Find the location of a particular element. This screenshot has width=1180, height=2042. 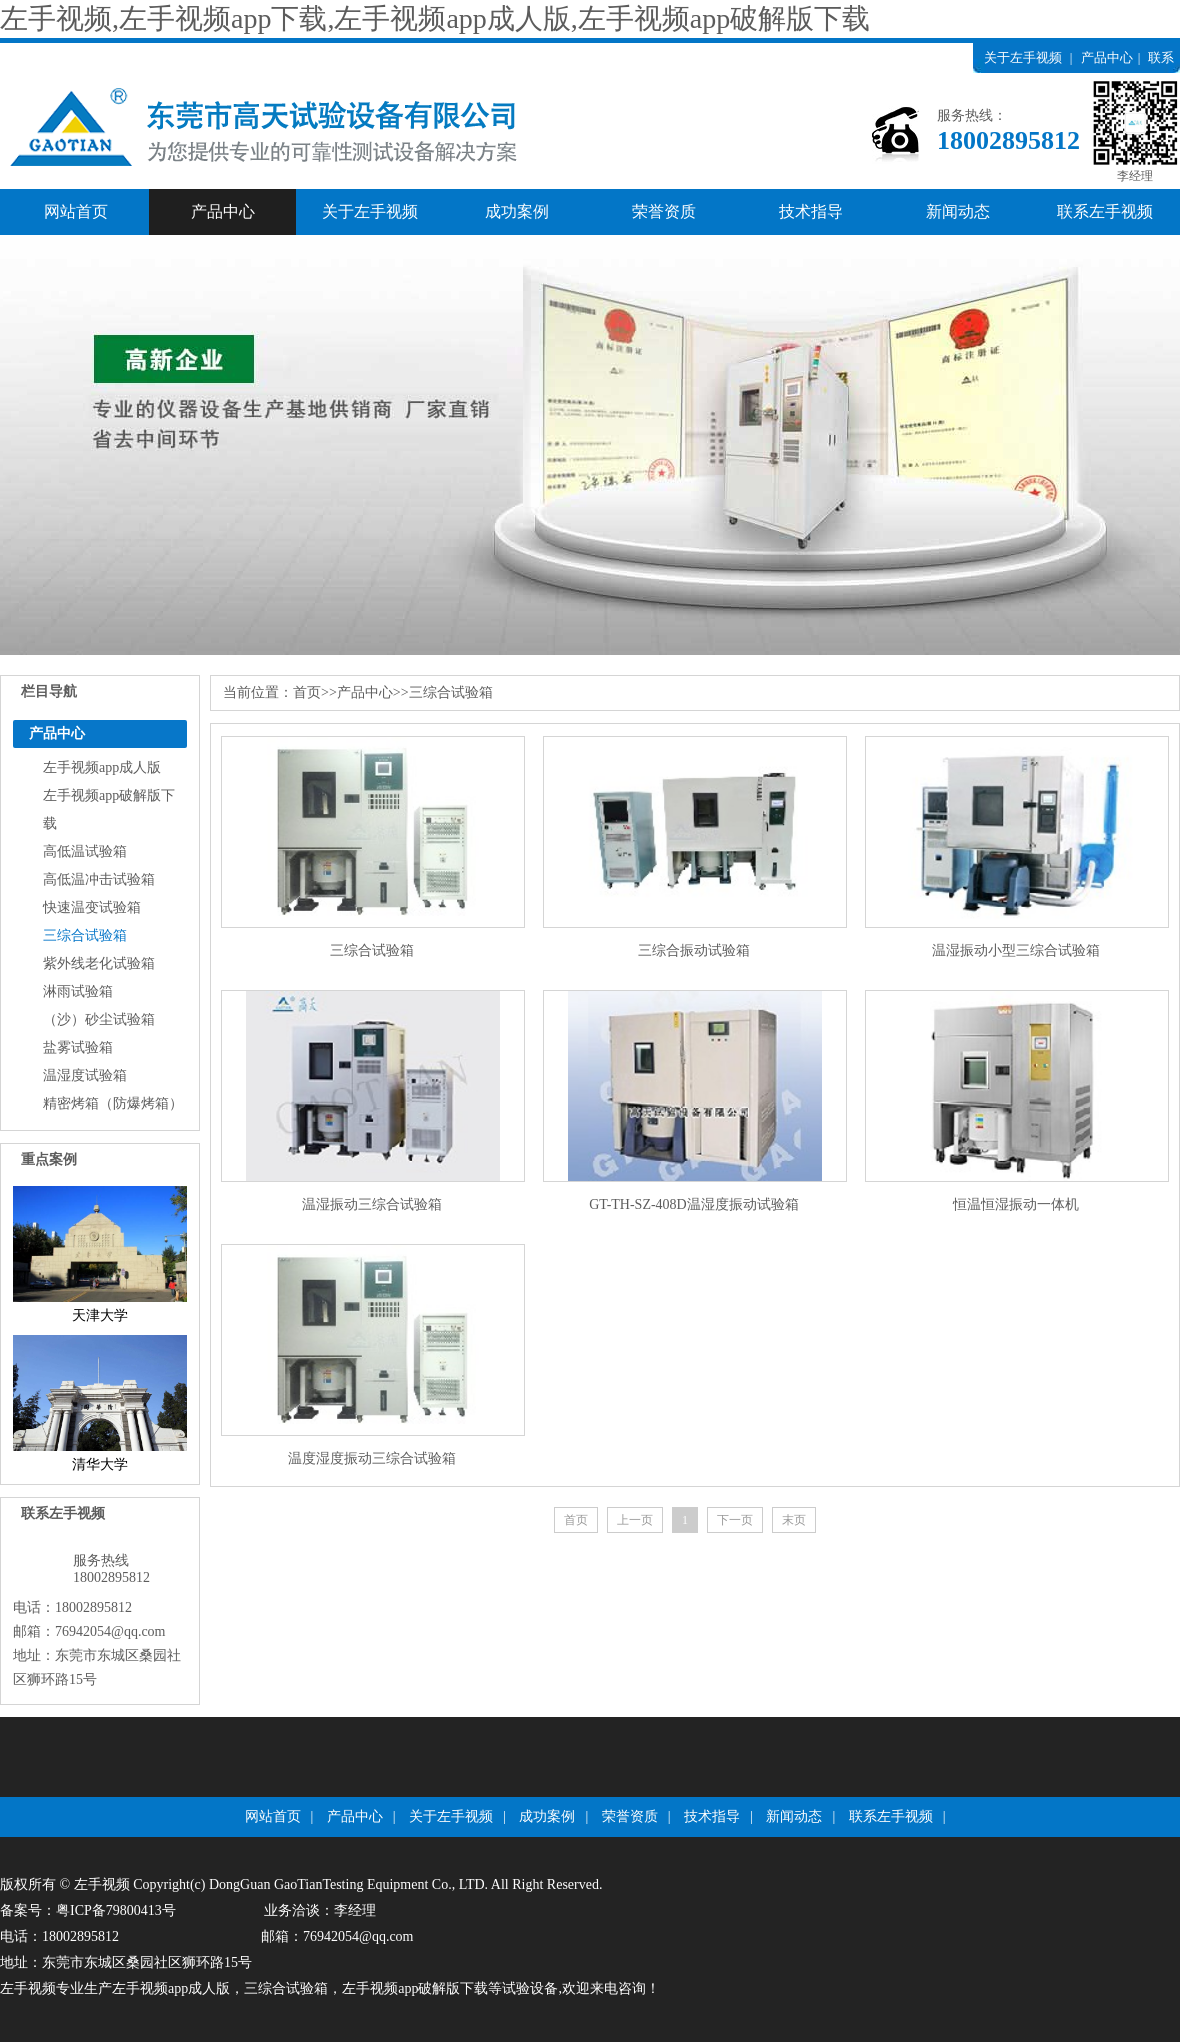

淋雨试验箱 is located at coordinates (78, 991).